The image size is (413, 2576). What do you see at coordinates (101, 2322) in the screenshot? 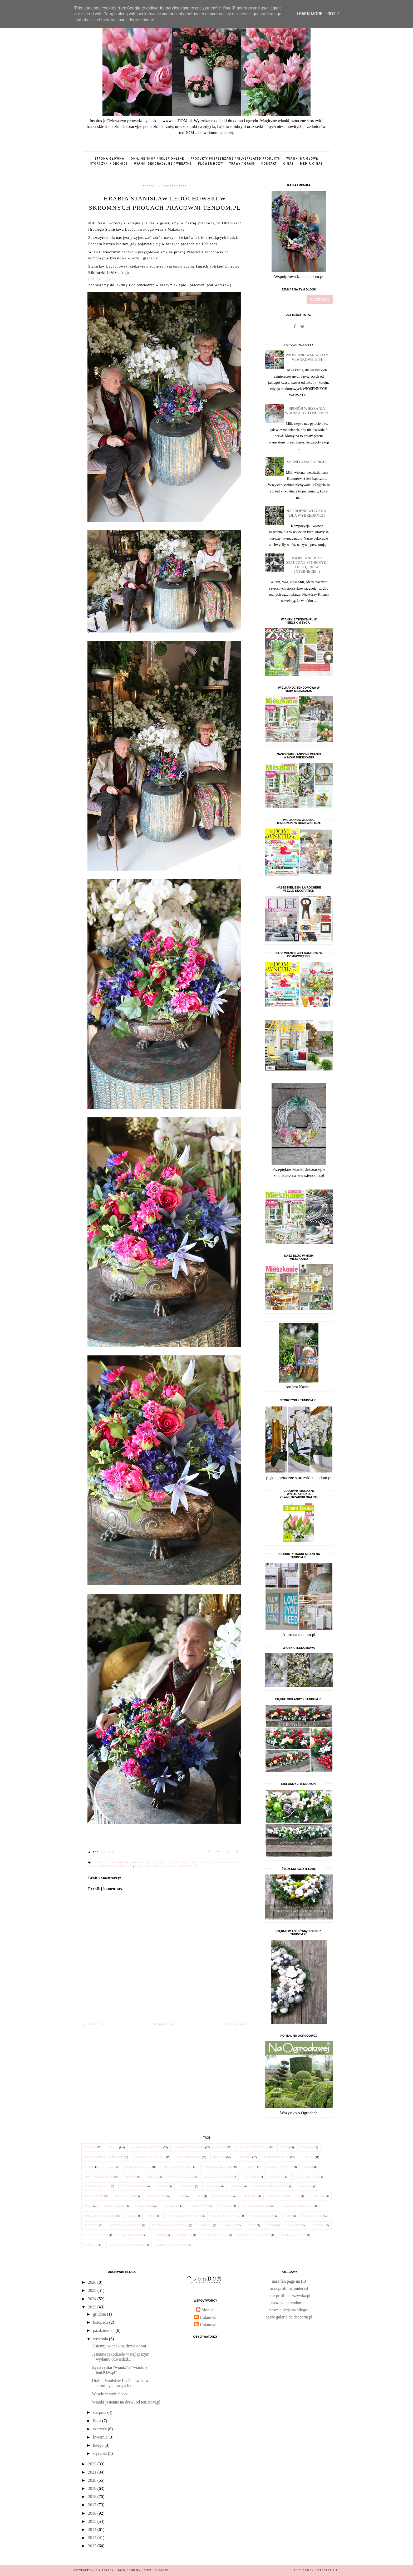
I see `listopada` at bounding box center [101, 2322].